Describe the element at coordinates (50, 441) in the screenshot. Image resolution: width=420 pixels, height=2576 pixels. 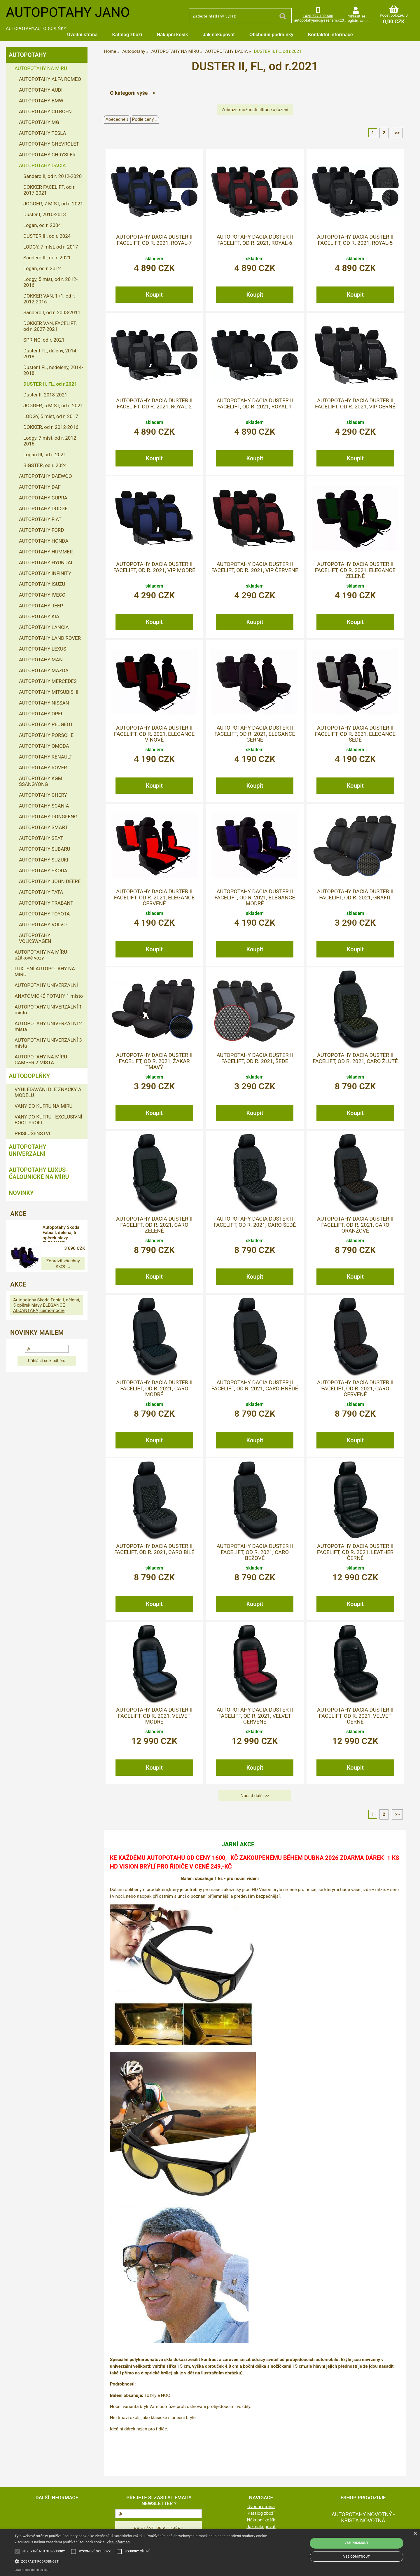
I see `Lodgy, 7 míst, od r. 2012-2016` at that location.